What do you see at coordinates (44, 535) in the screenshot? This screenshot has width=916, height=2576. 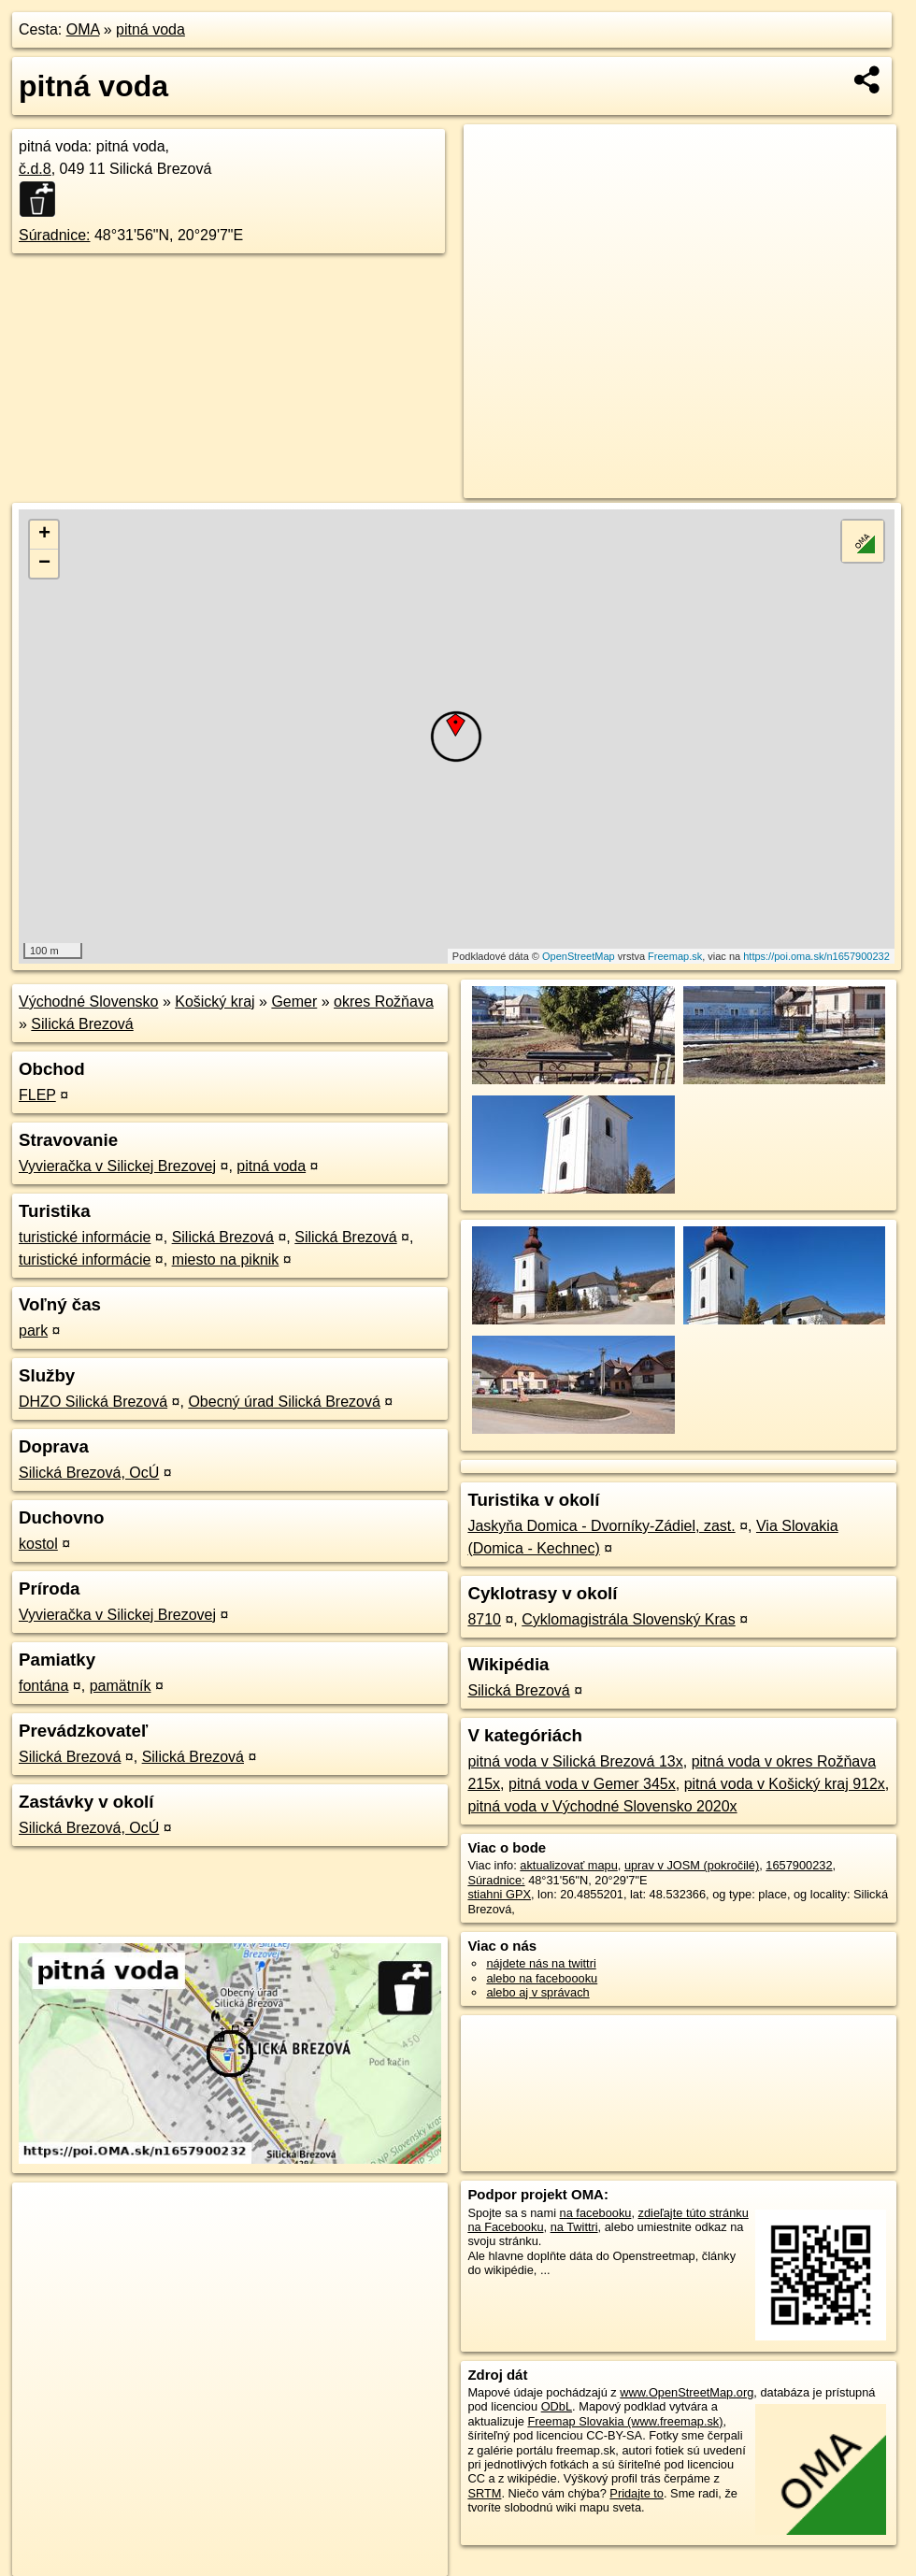 I see `+ [button]` at bounding box center [44, 535].